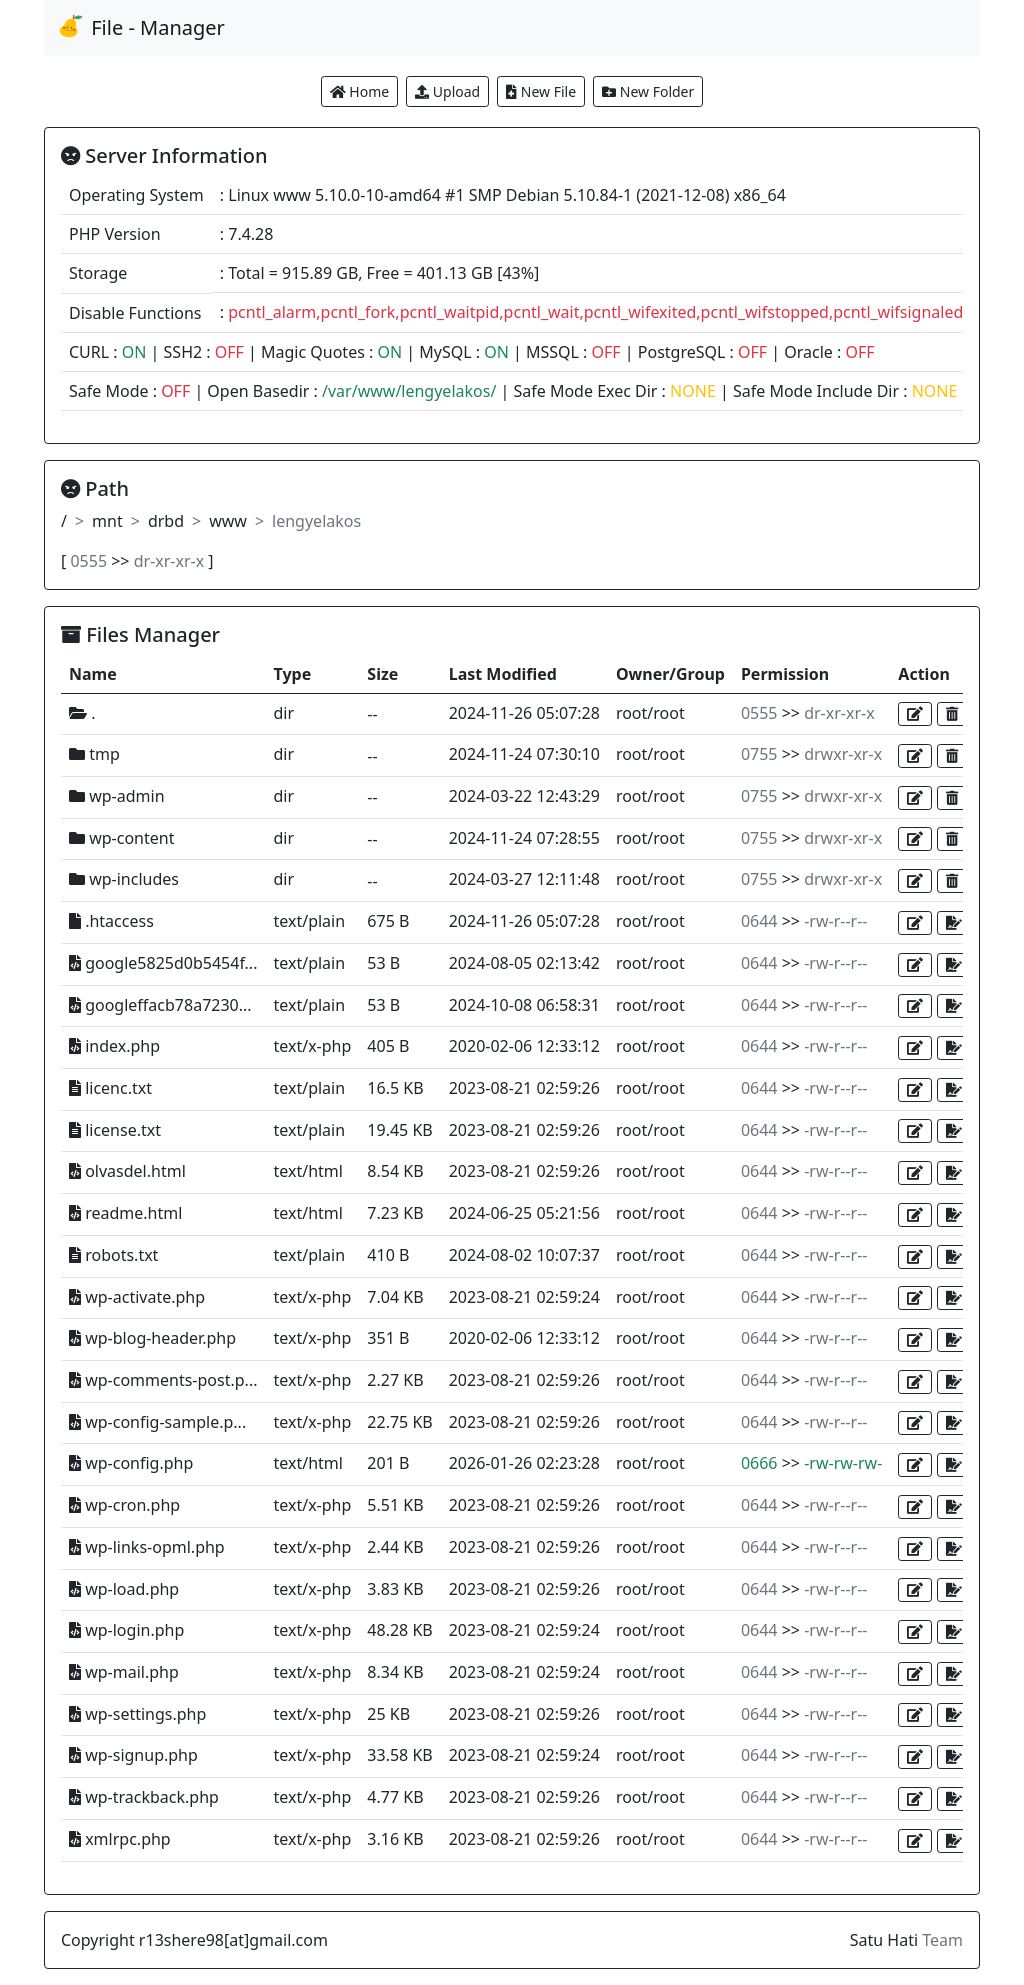 This screenshot has width=1024, height=1985. What do you see at coordinates (124, 879) in the screenshot?
I see `wp-includes` at bounding box center [124, 879].